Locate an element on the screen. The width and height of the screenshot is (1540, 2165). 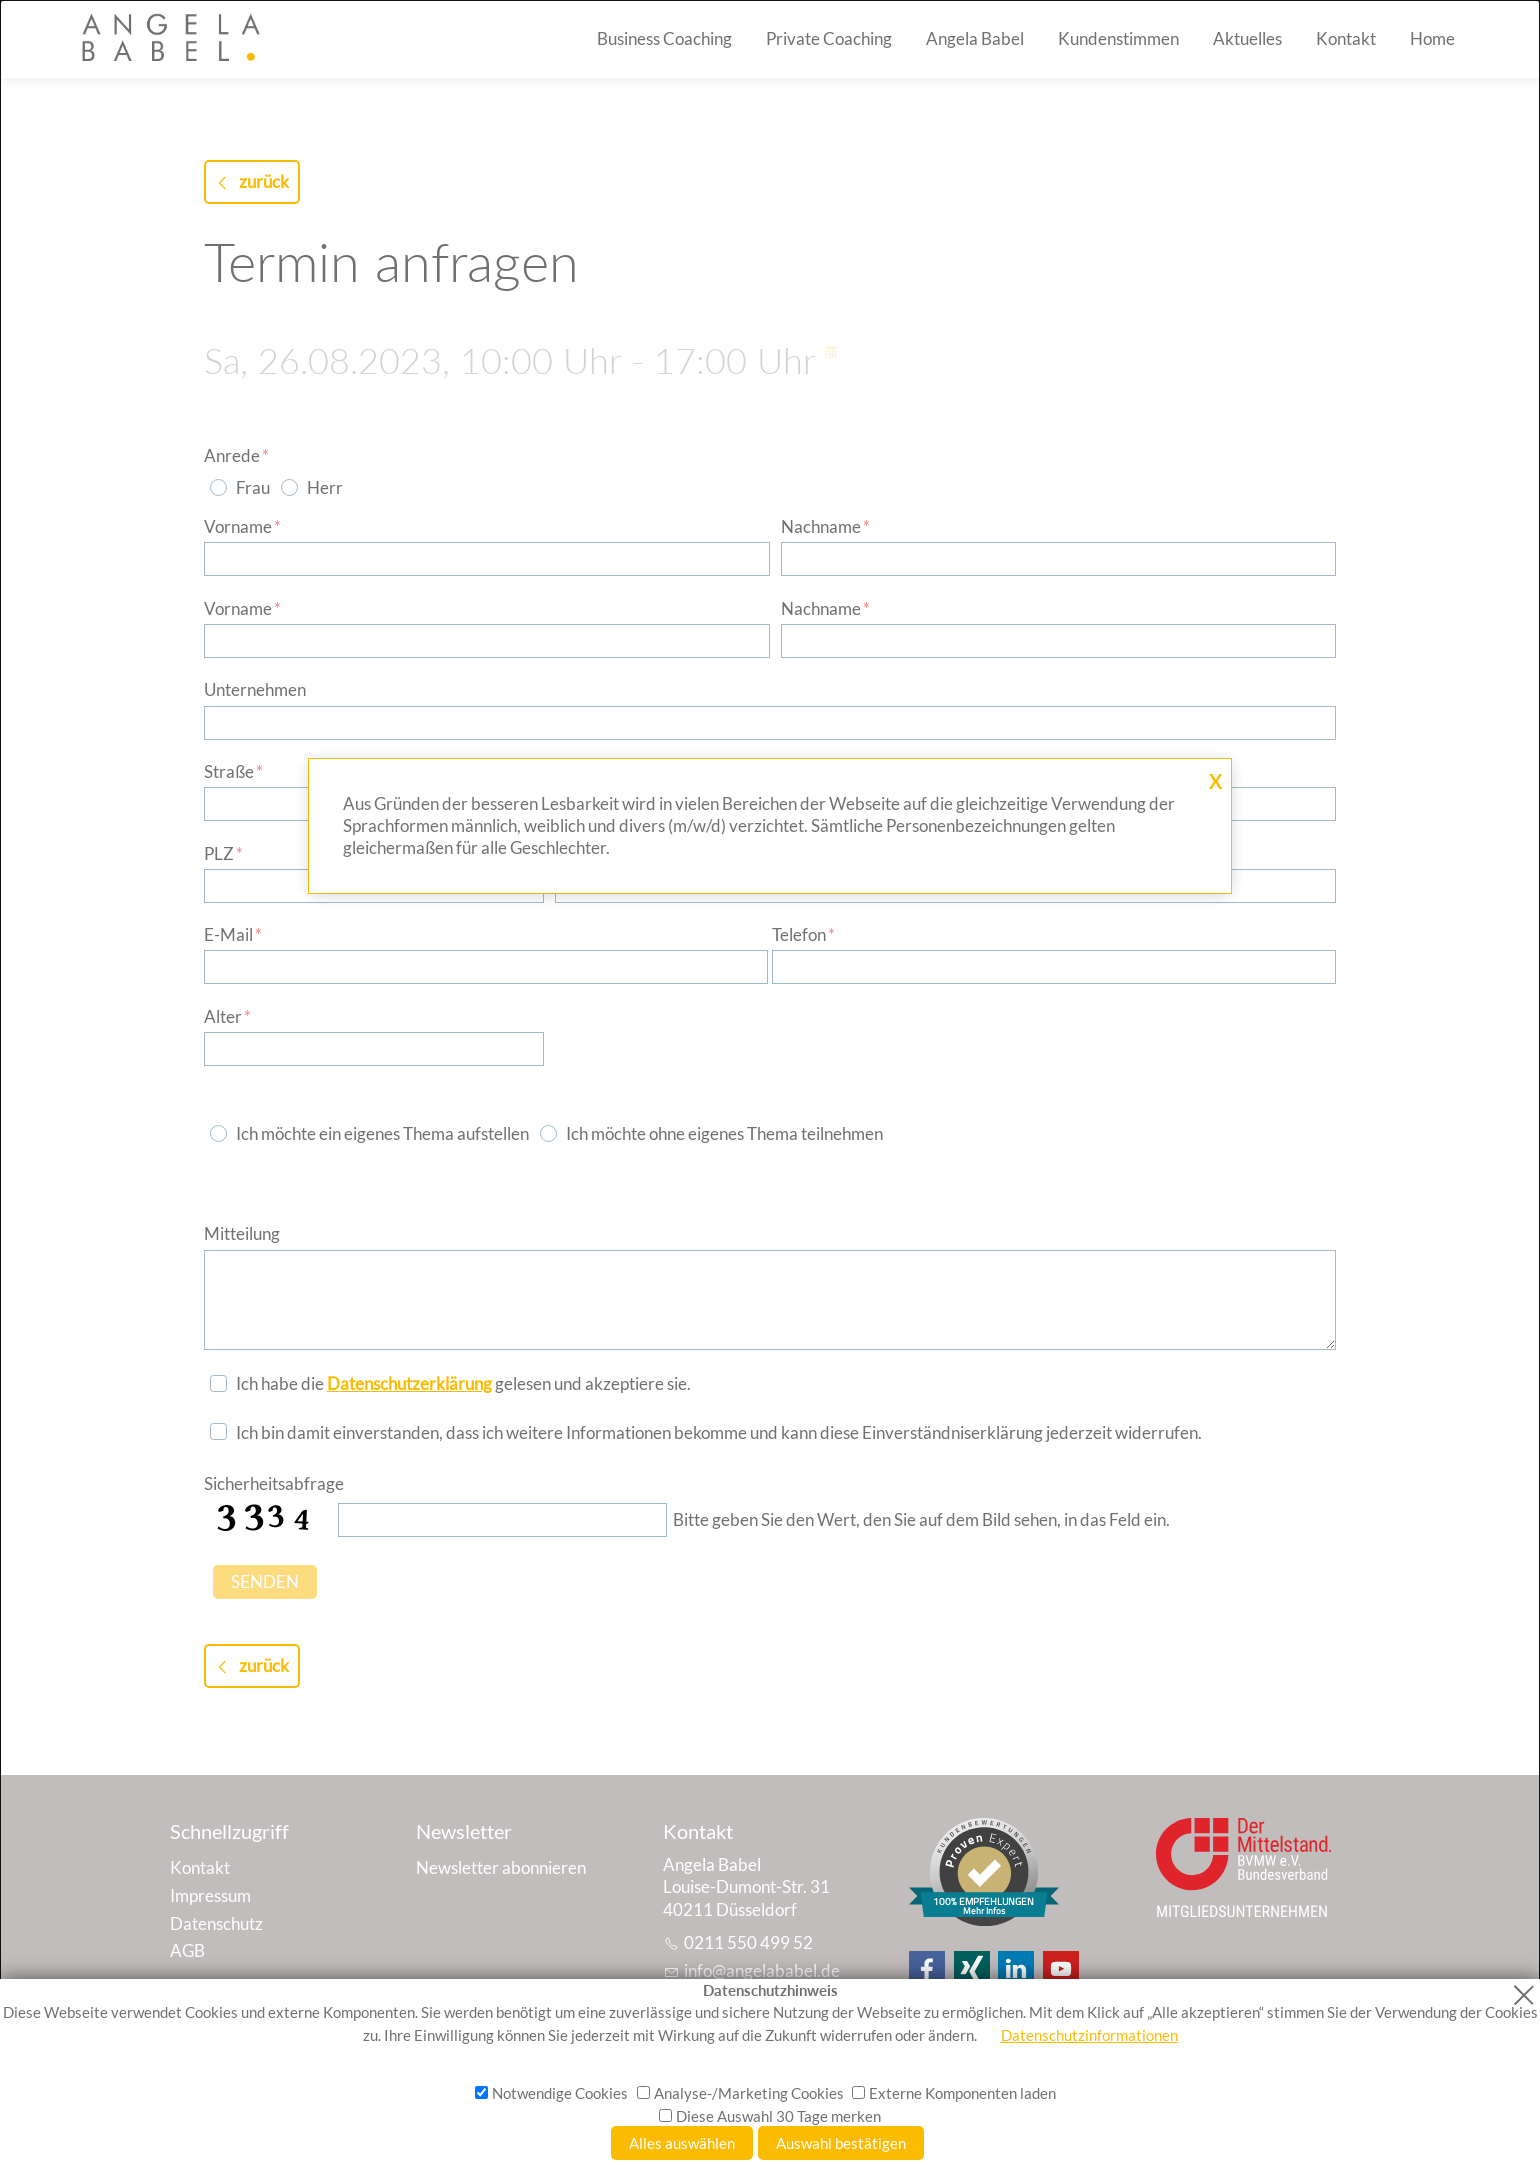
Alter is located at coordinates (227, 1016).